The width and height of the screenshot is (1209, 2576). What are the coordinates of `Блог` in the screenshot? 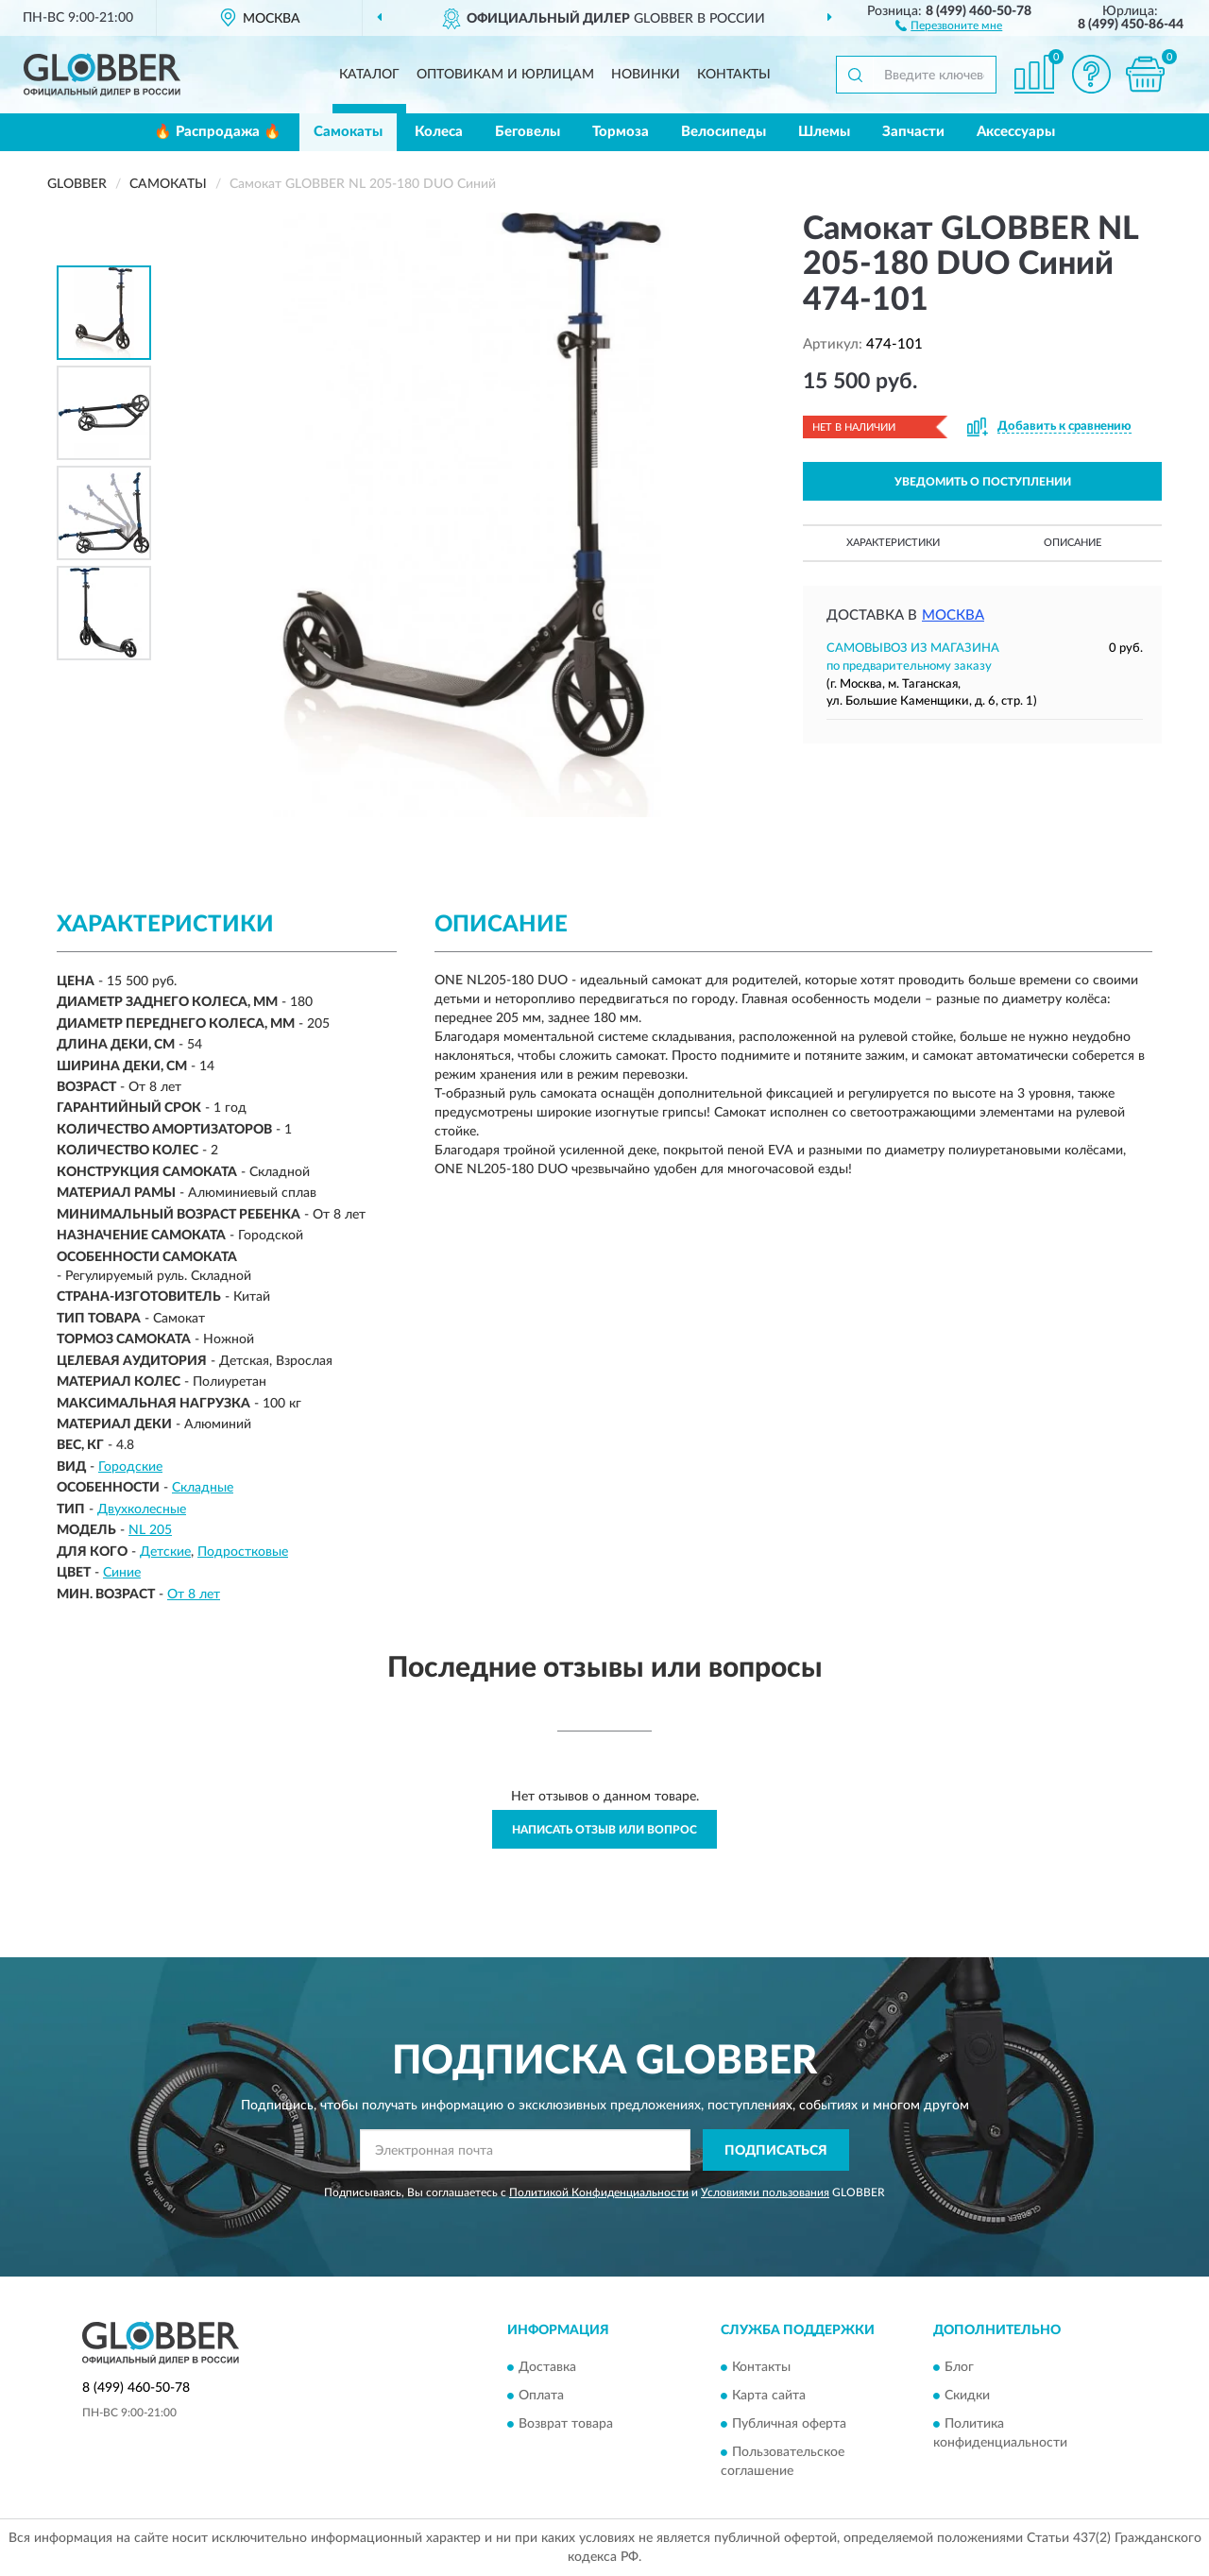 It's located at (959, 2367).